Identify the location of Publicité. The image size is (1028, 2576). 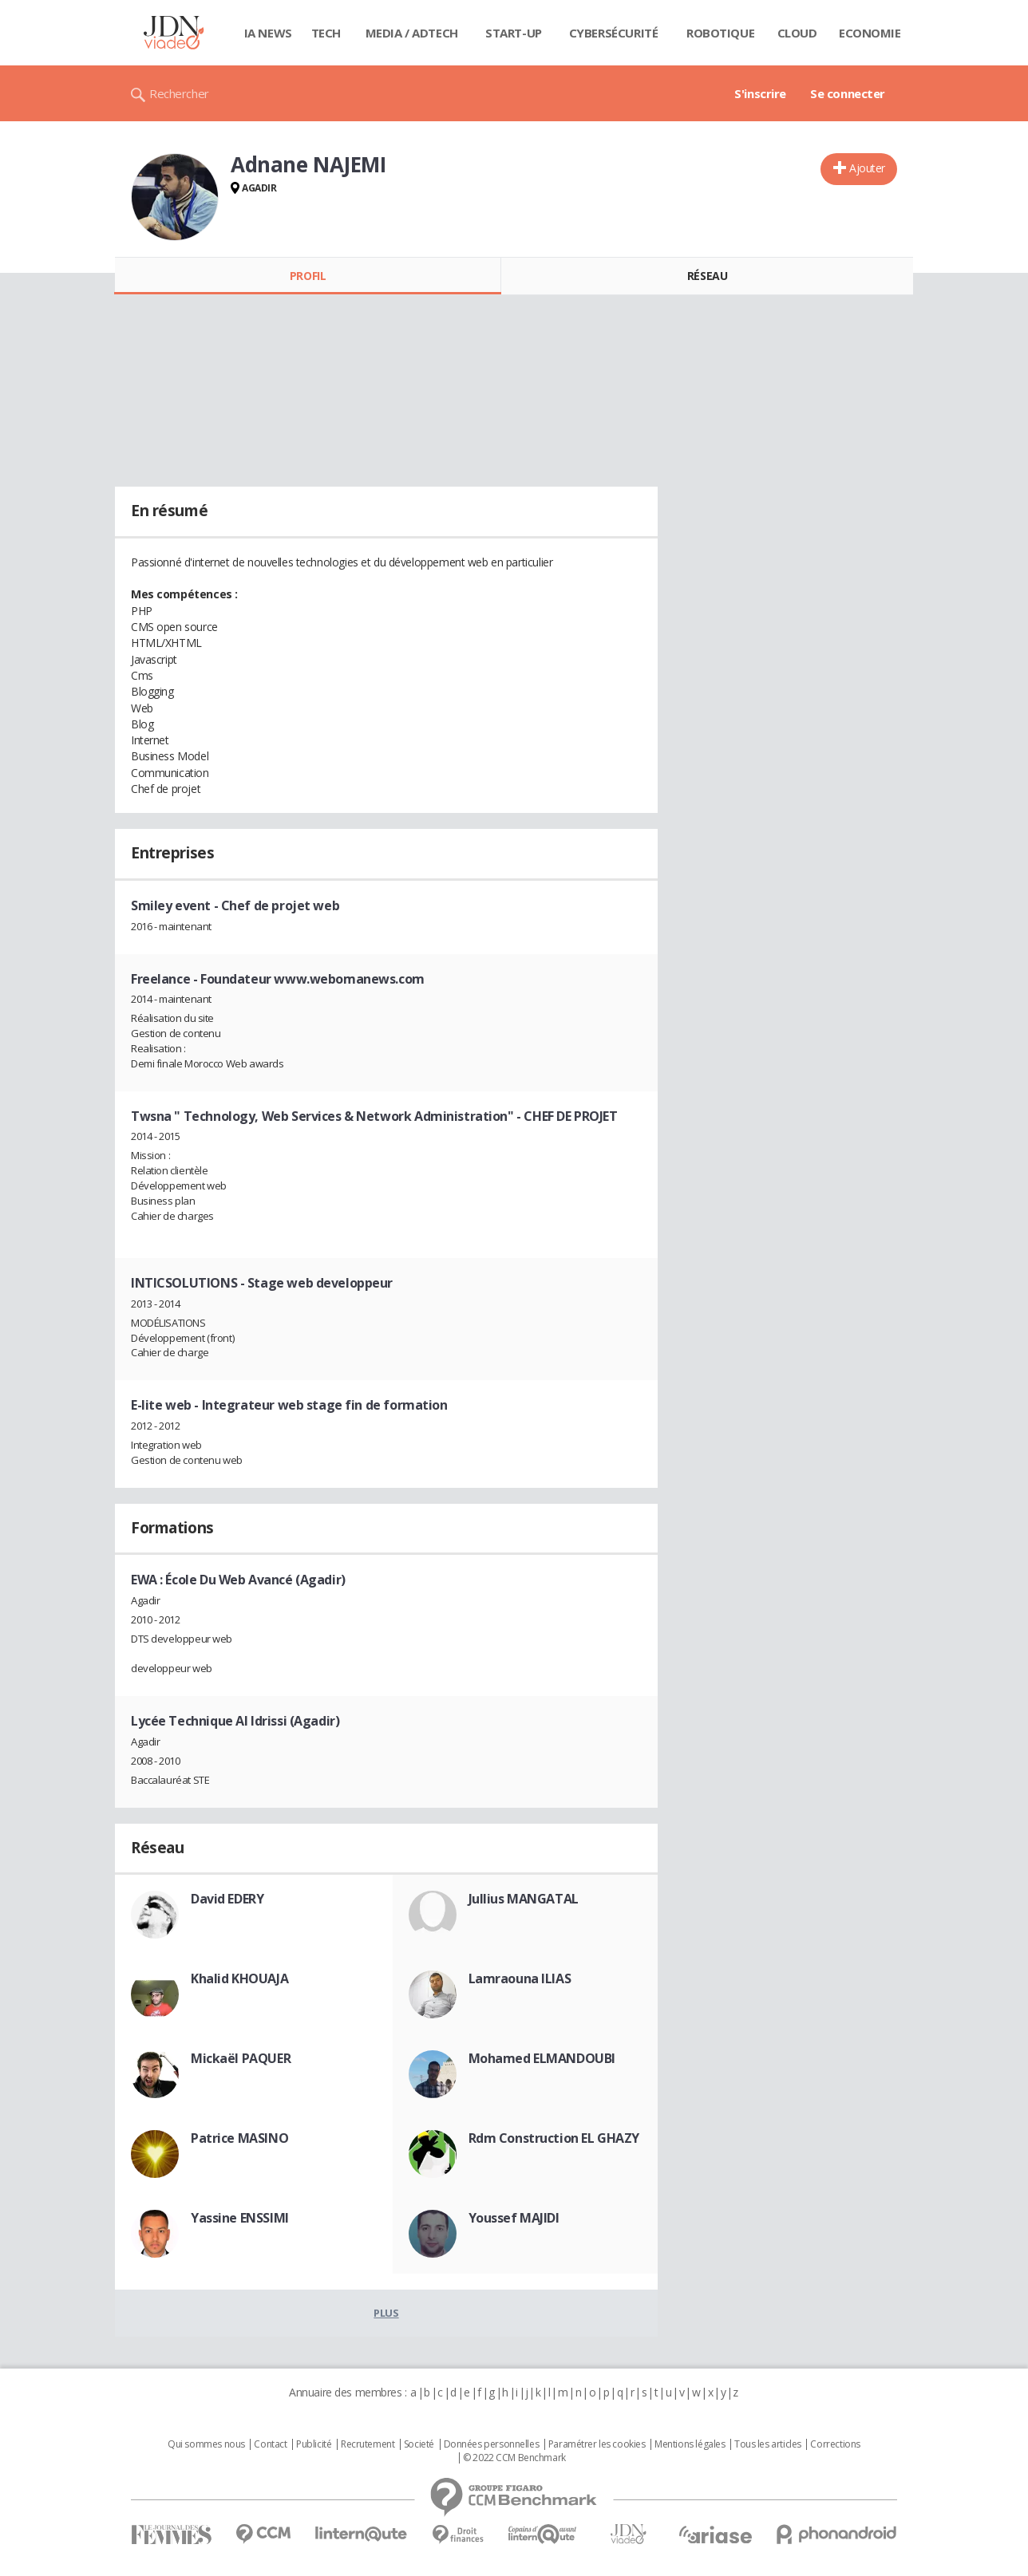
(313, 2444).